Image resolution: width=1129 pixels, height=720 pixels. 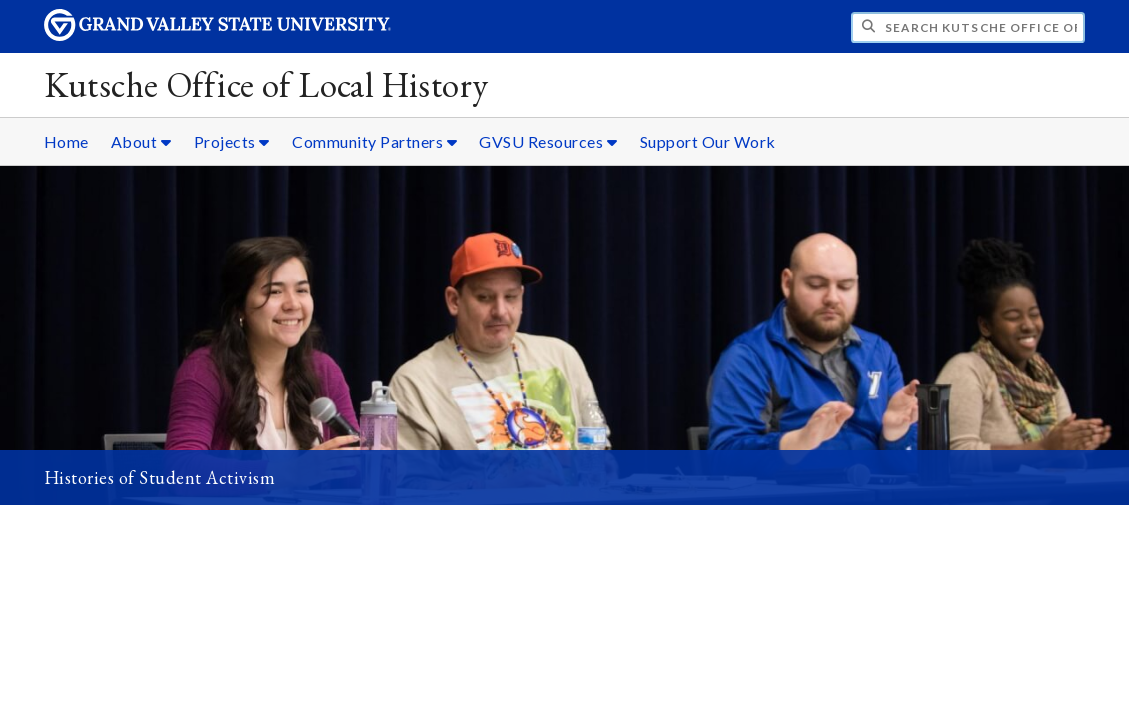 What do you see at coordinates (708, 141) in the screenshot?
I see `Support Our Work` at bounding box center [708, 141].